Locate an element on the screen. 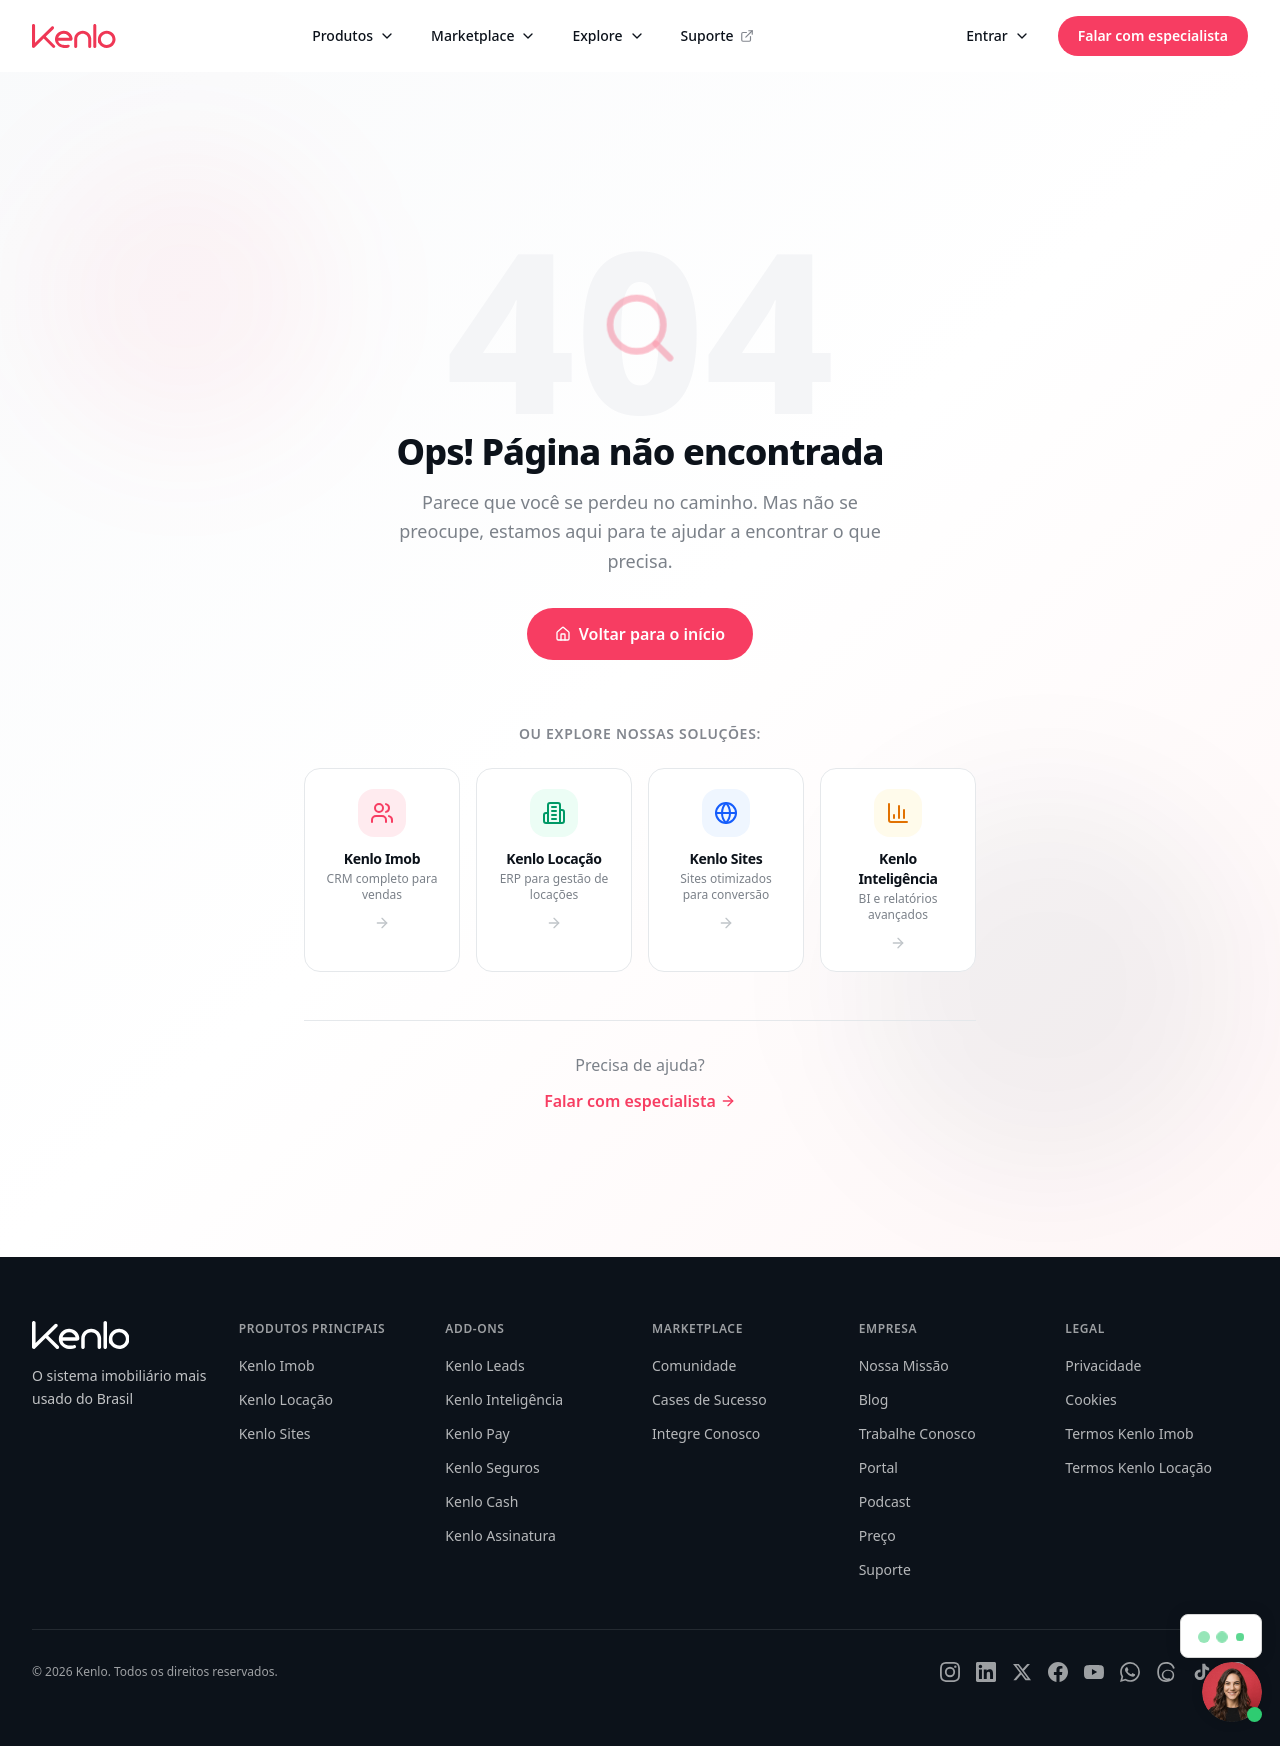 This screenshot has height=1746, width=1280. Comunidade is located at coordinates (694, 1365).